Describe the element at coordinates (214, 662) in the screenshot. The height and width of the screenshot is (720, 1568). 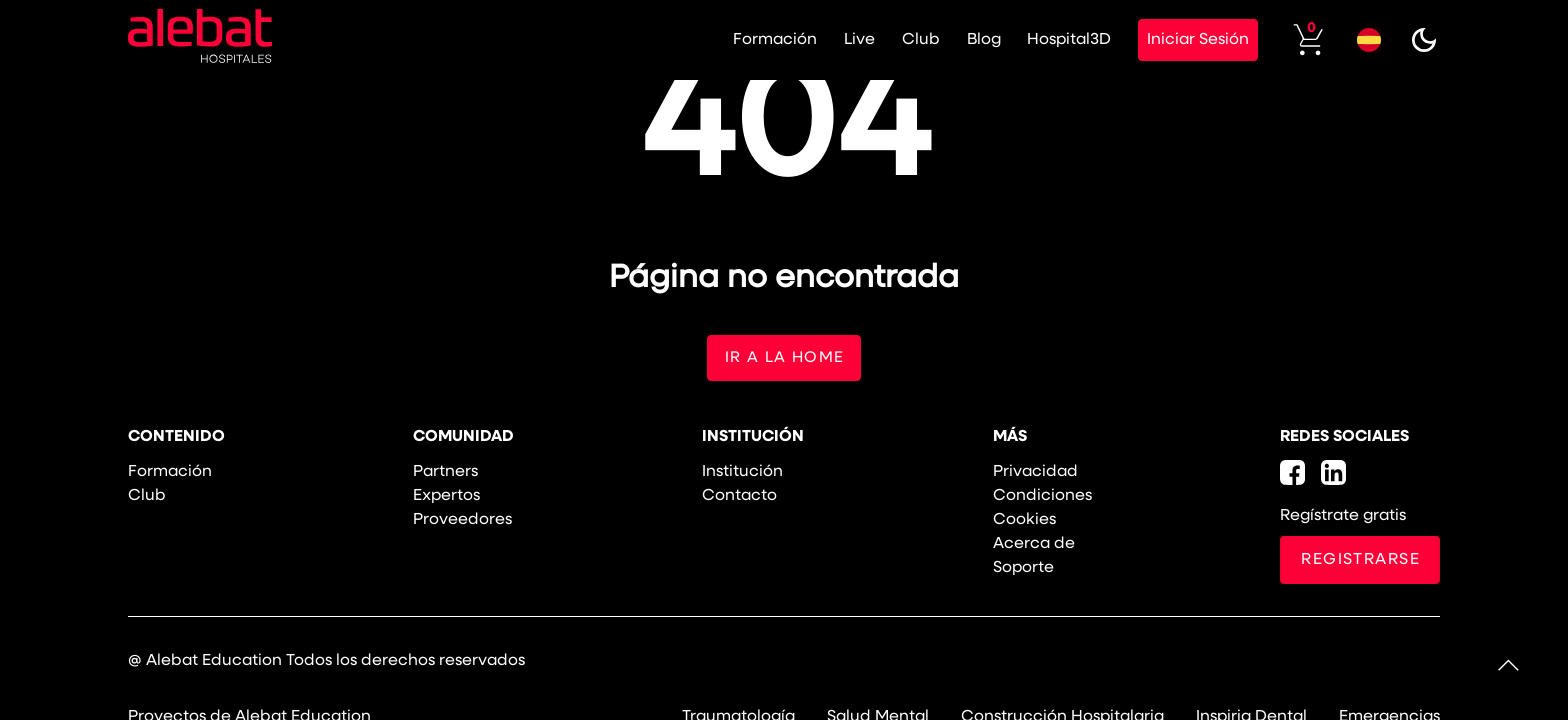
I see `Alebat Education` at that location.